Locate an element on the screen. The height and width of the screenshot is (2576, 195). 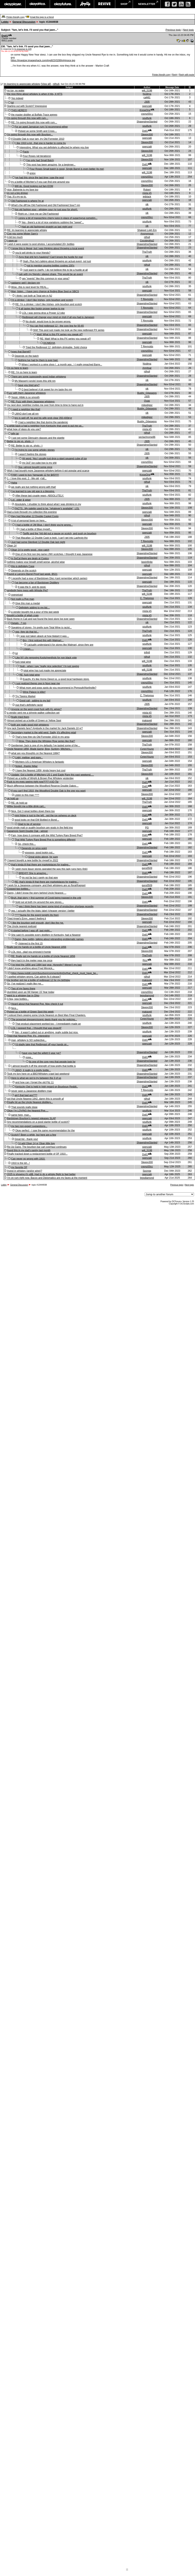
yep I think there has been some kind of production shortage recently is located at coordinates (56, 906).